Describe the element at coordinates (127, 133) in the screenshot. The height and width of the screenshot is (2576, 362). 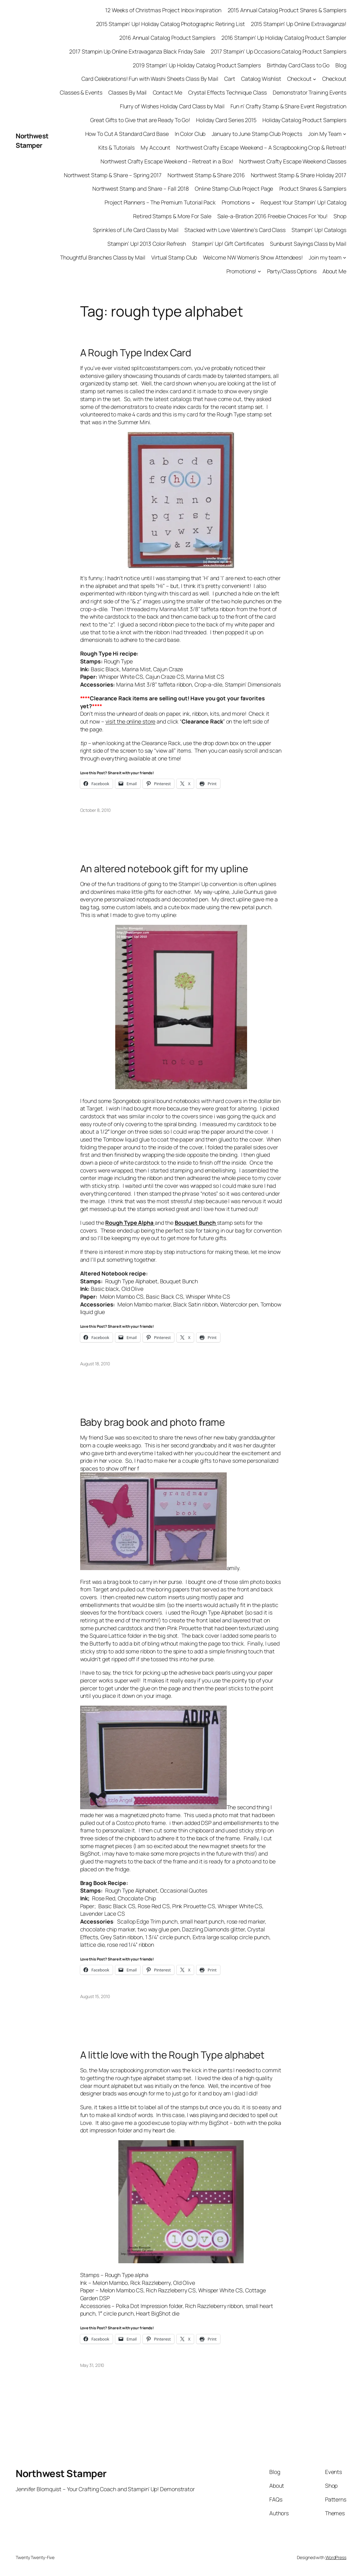
I see `How To Cut A Standard Card Base` at that location.